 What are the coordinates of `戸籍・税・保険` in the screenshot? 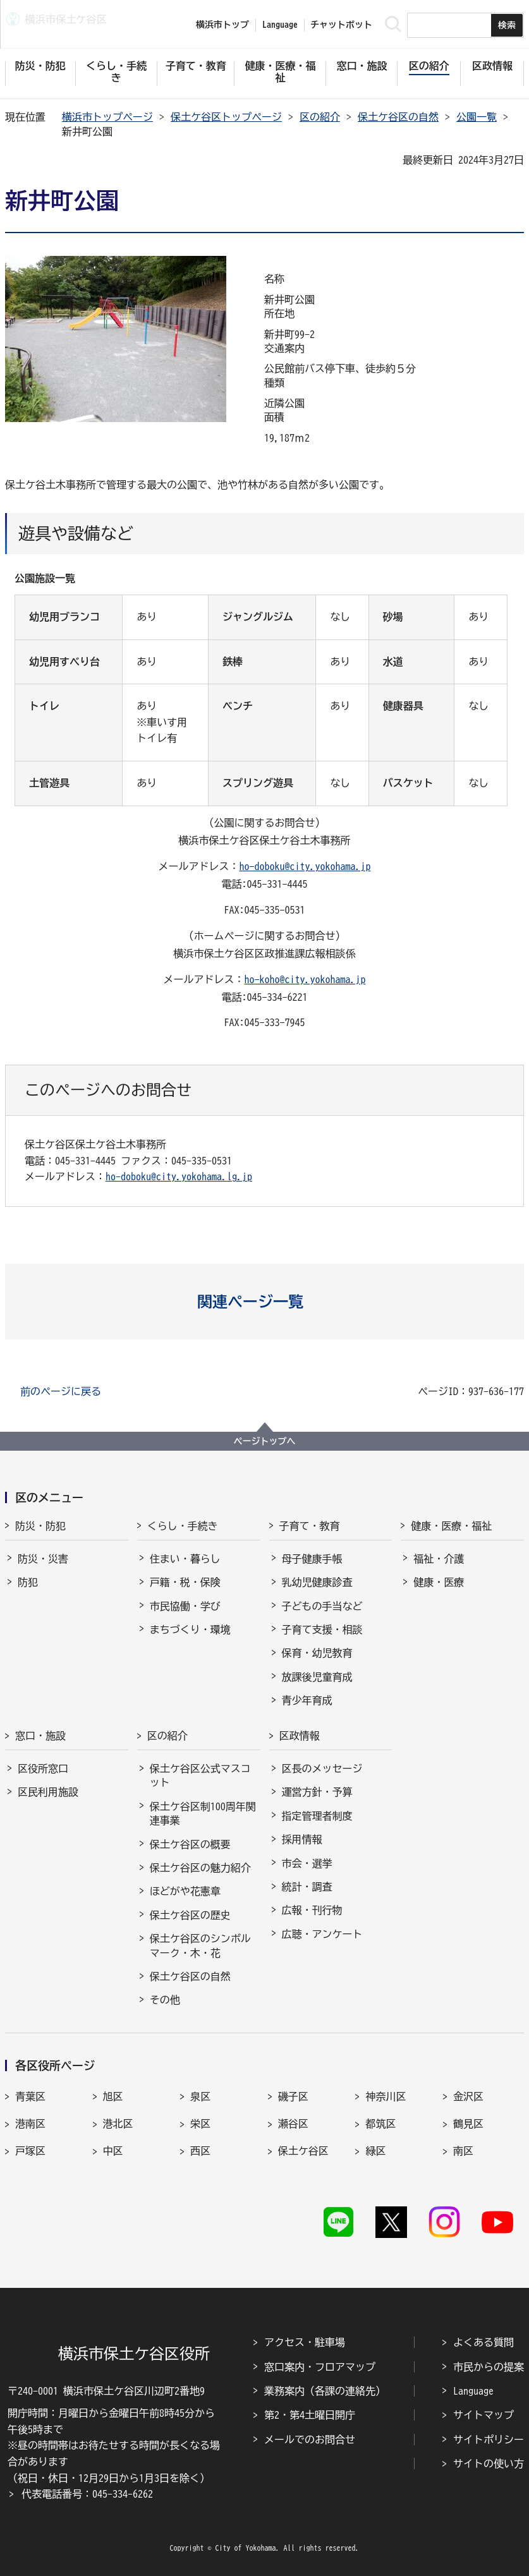 It's located at (185, 1582).